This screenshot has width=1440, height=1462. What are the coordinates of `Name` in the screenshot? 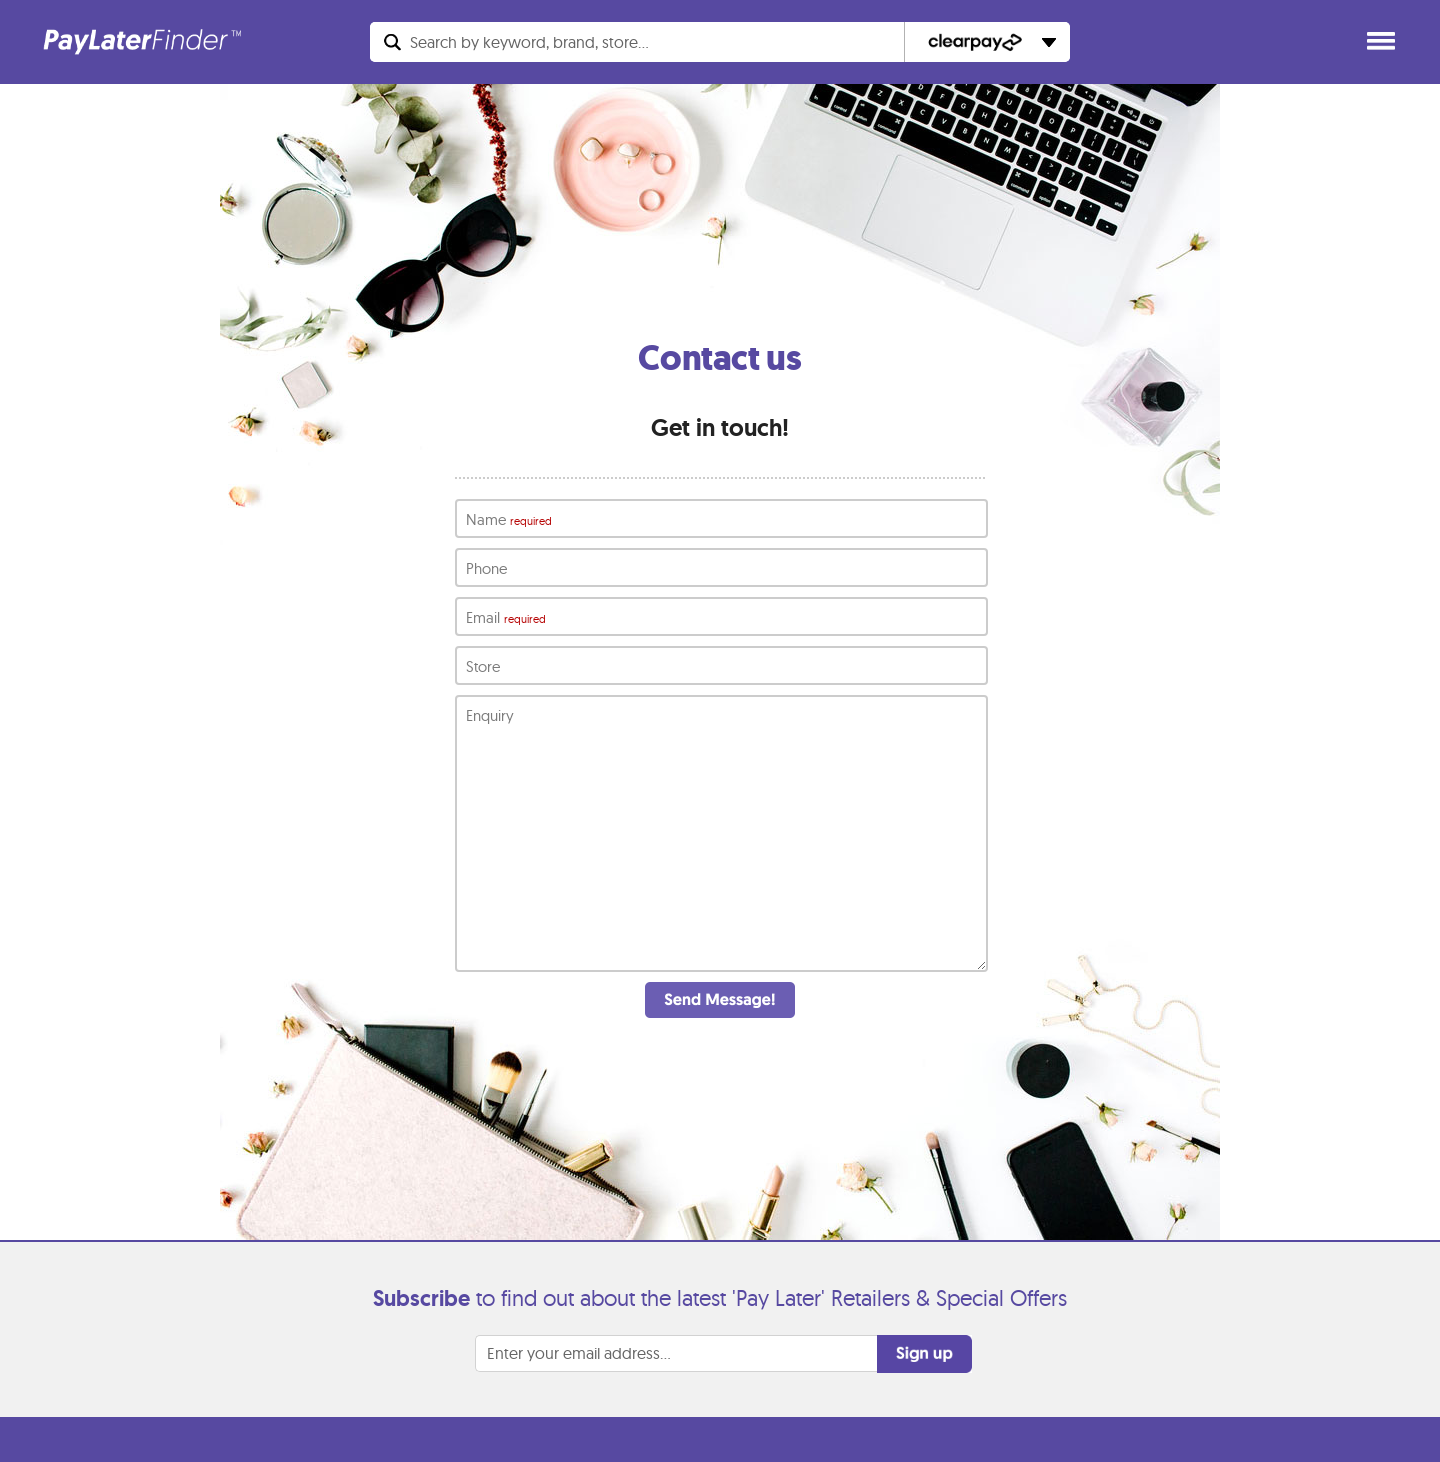 It's located at (509, 520).